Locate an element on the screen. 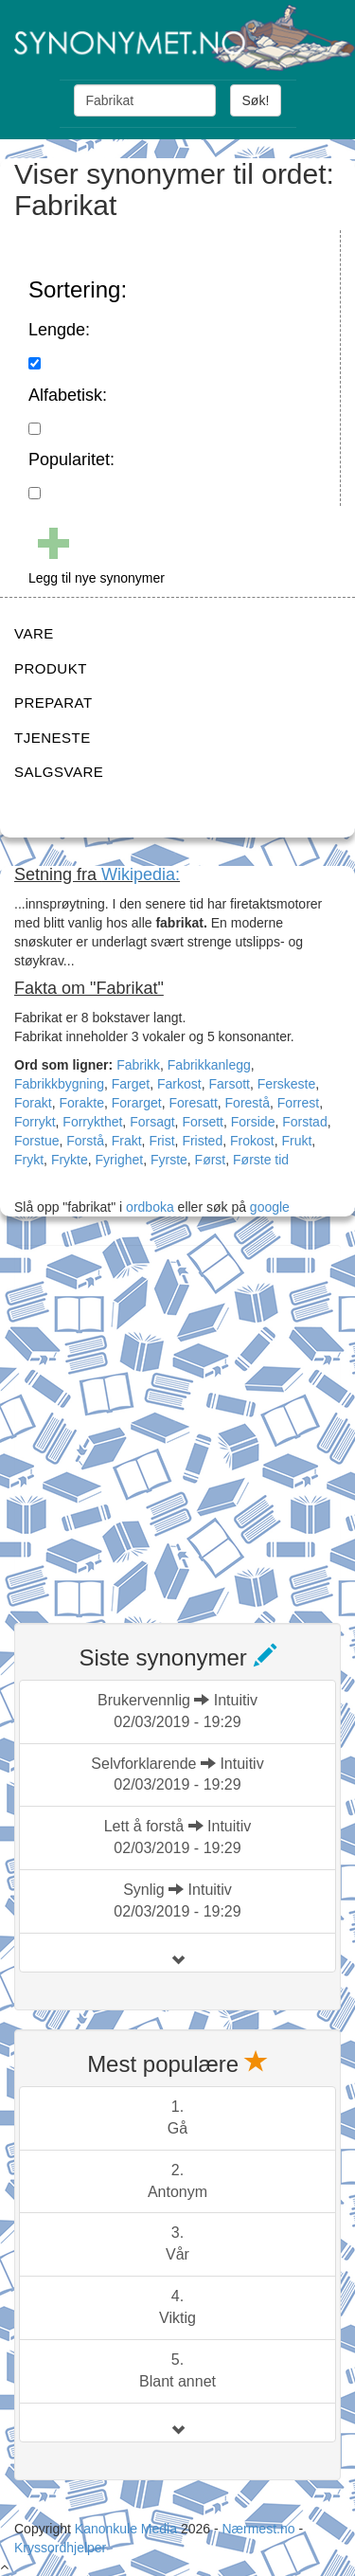  Frakt is located at coordinates (127, 1140).